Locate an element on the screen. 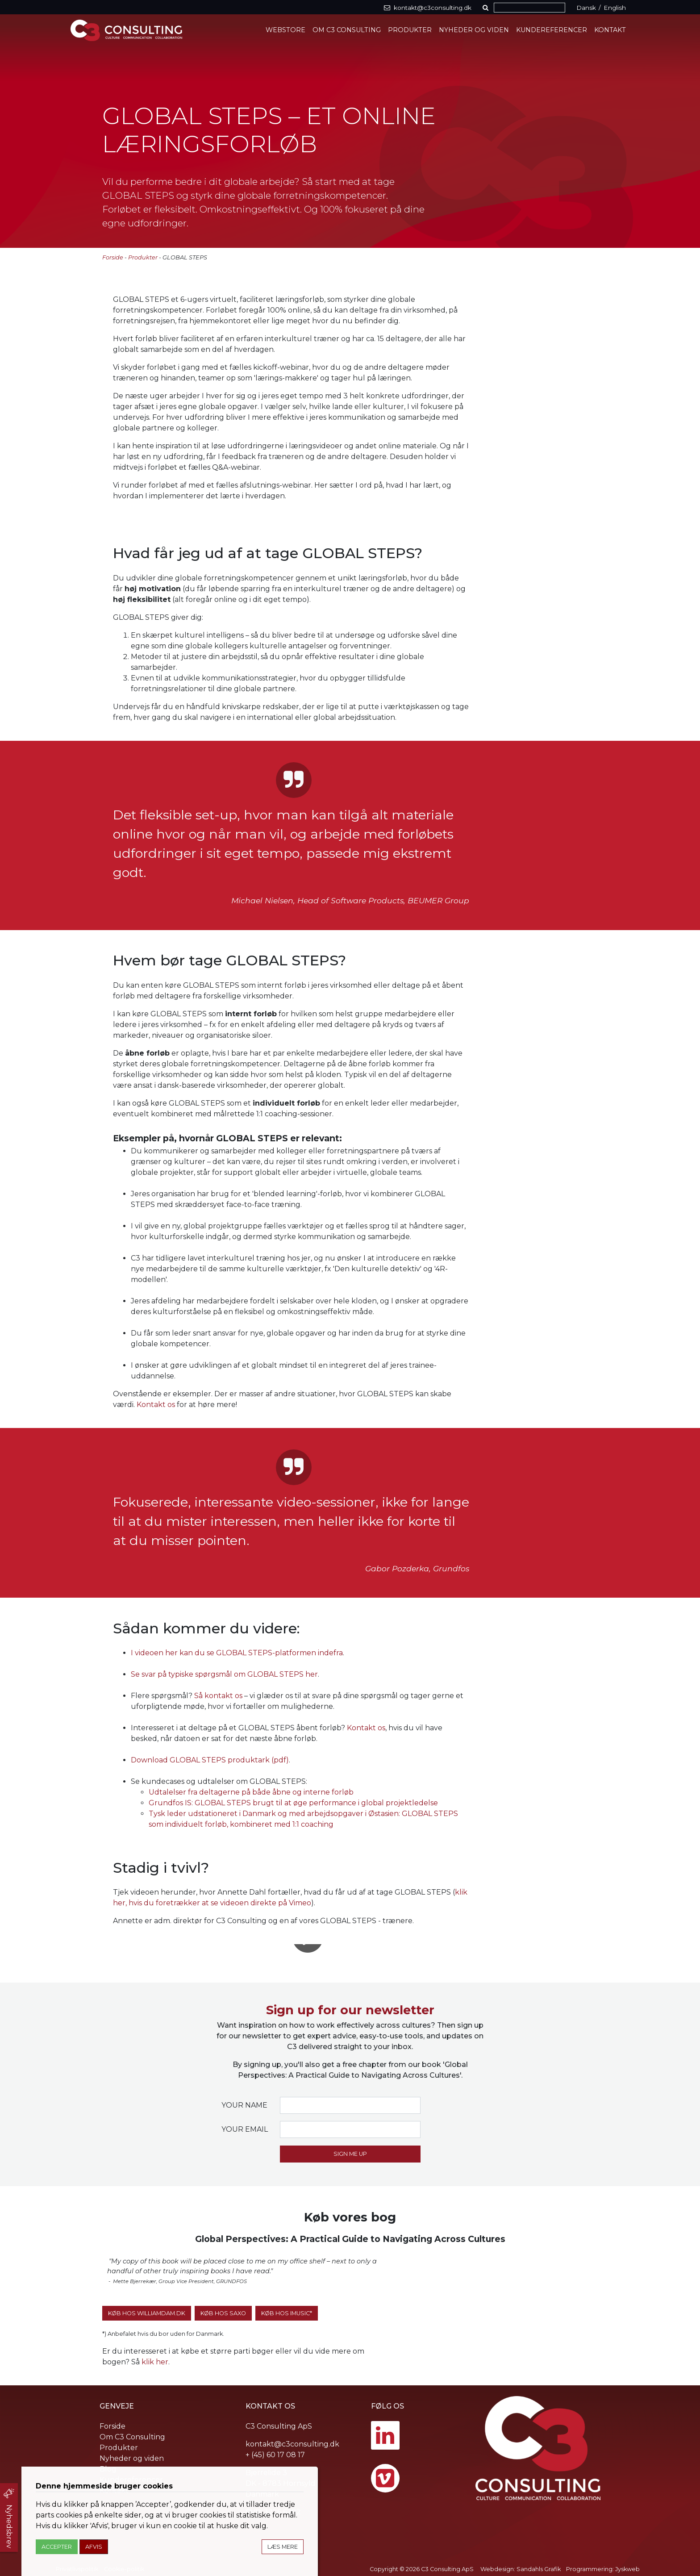 This screenshot has height=2576, width=700. Programmering: Jyskweb is located at coordinates (603, 2569).